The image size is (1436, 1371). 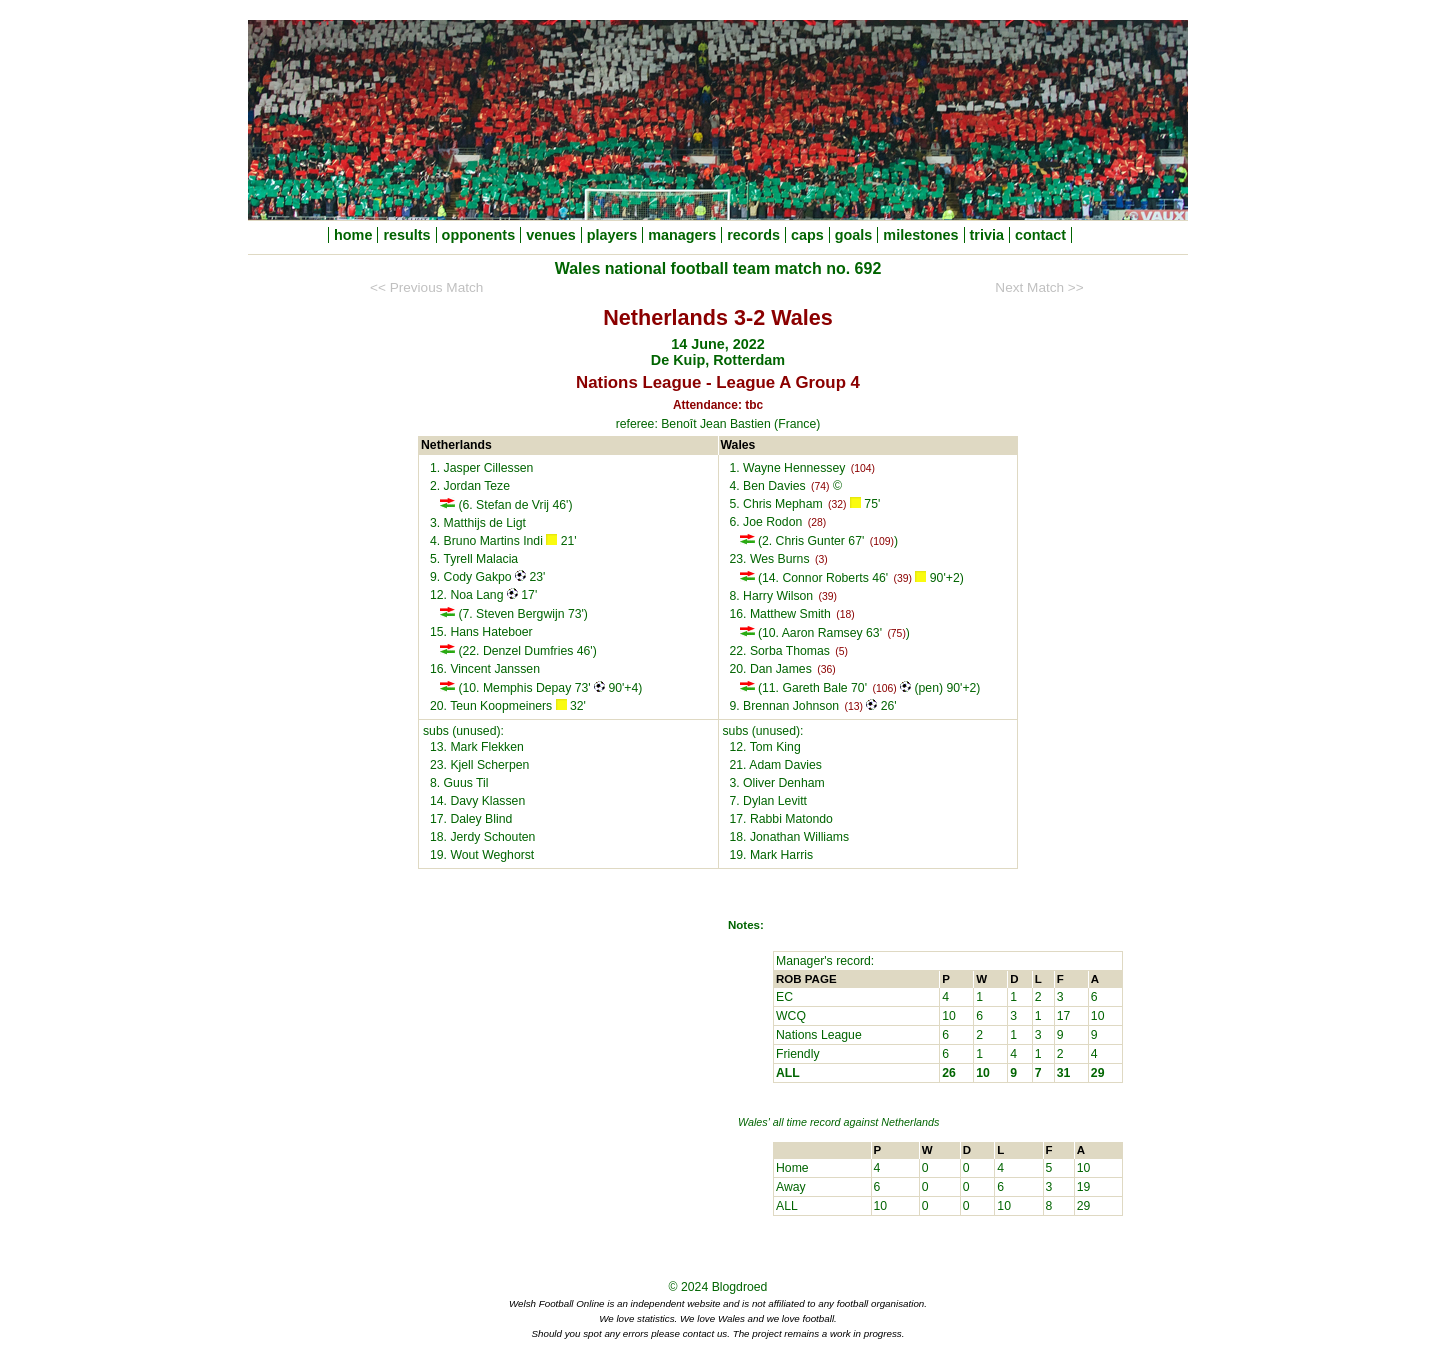 I want to click on results, so click(x=406, y=235).